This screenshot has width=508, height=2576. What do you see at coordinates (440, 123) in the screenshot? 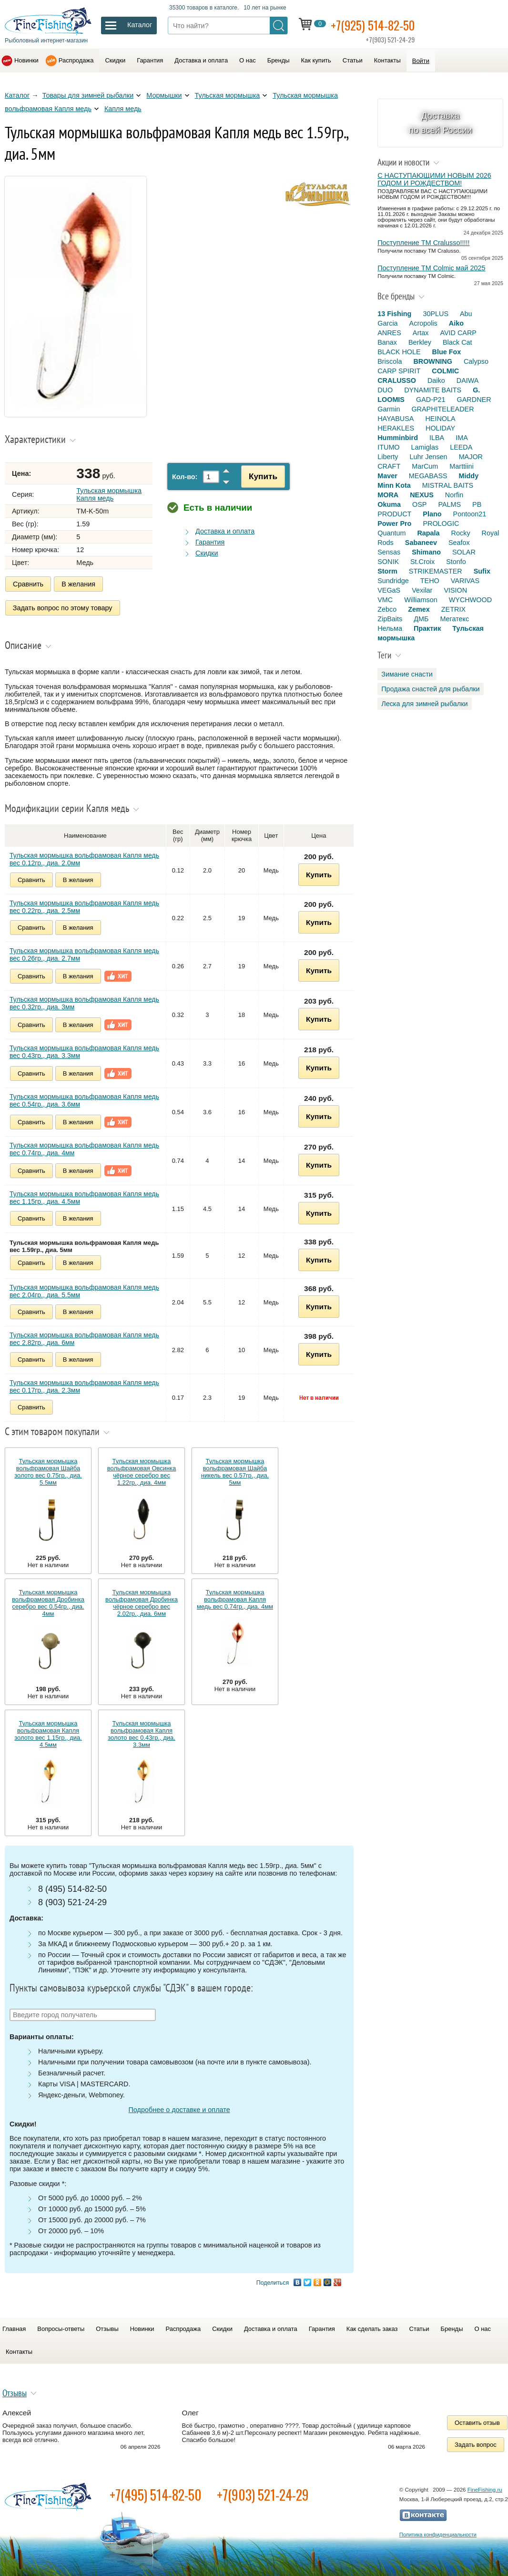
I see `Доставка по всей России` at bounding box center [440, 123].